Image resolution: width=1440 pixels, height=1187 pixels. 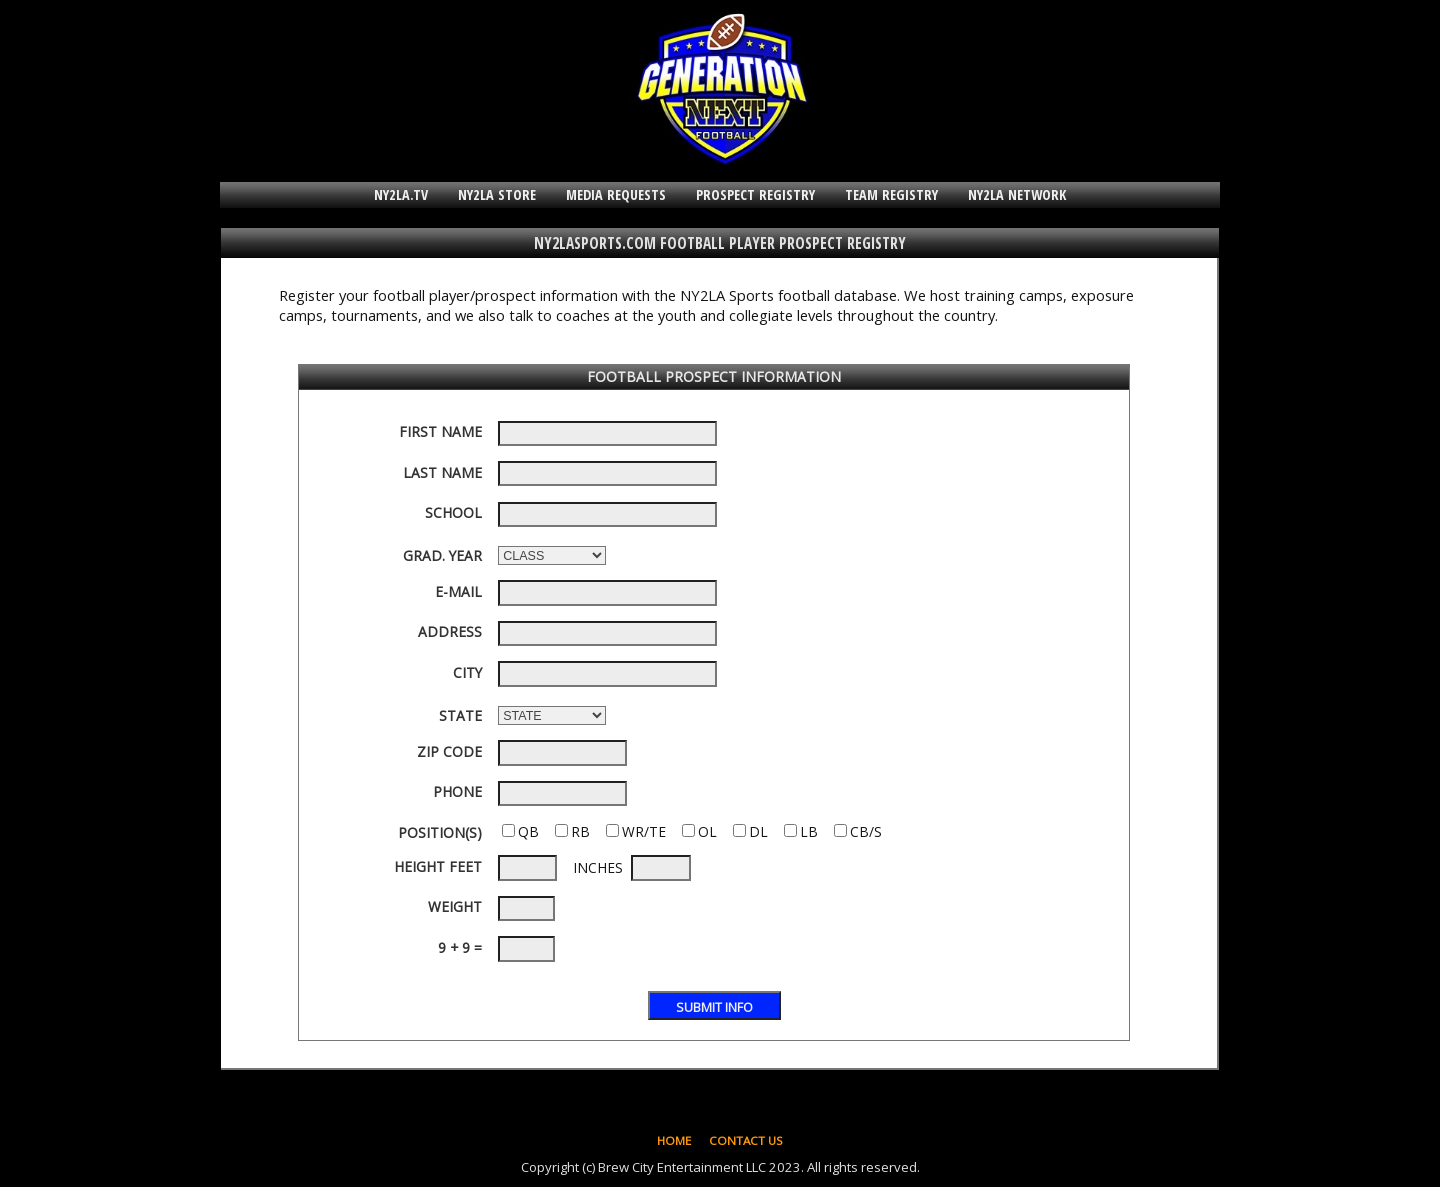 What do you see at coordinates (891, 194) in the screenshot?
I see `TEAM REGISTRY` at bounding box center [891, 194].